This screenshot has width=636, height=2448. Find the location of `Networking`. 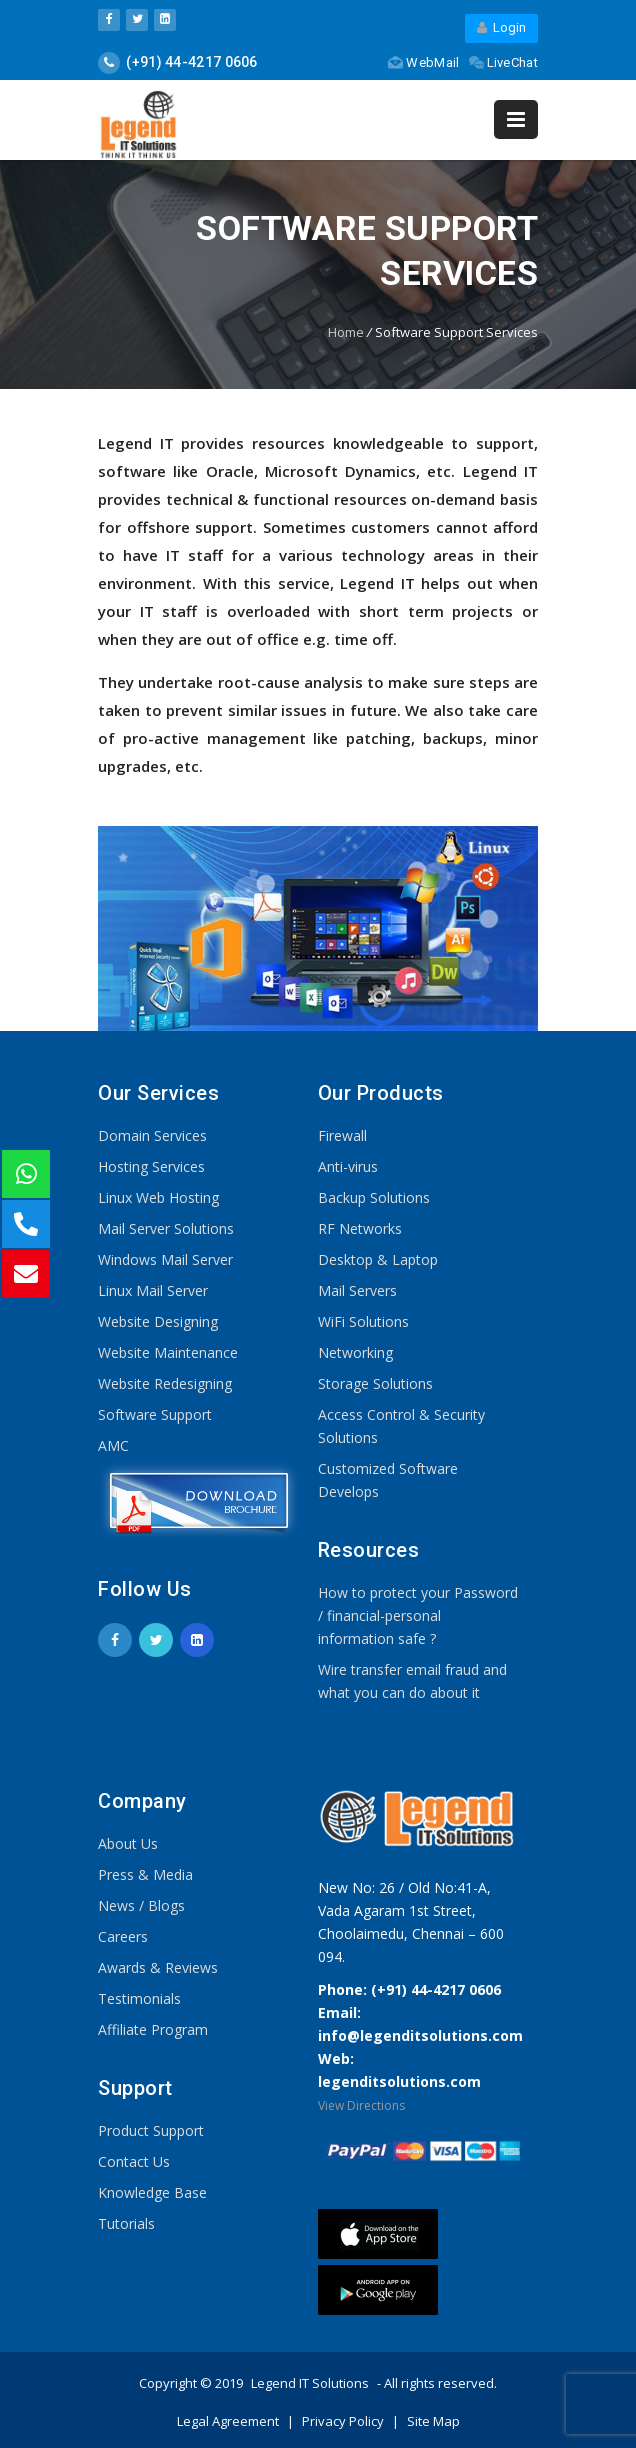

Networking is located at coordinates (355, 1352).